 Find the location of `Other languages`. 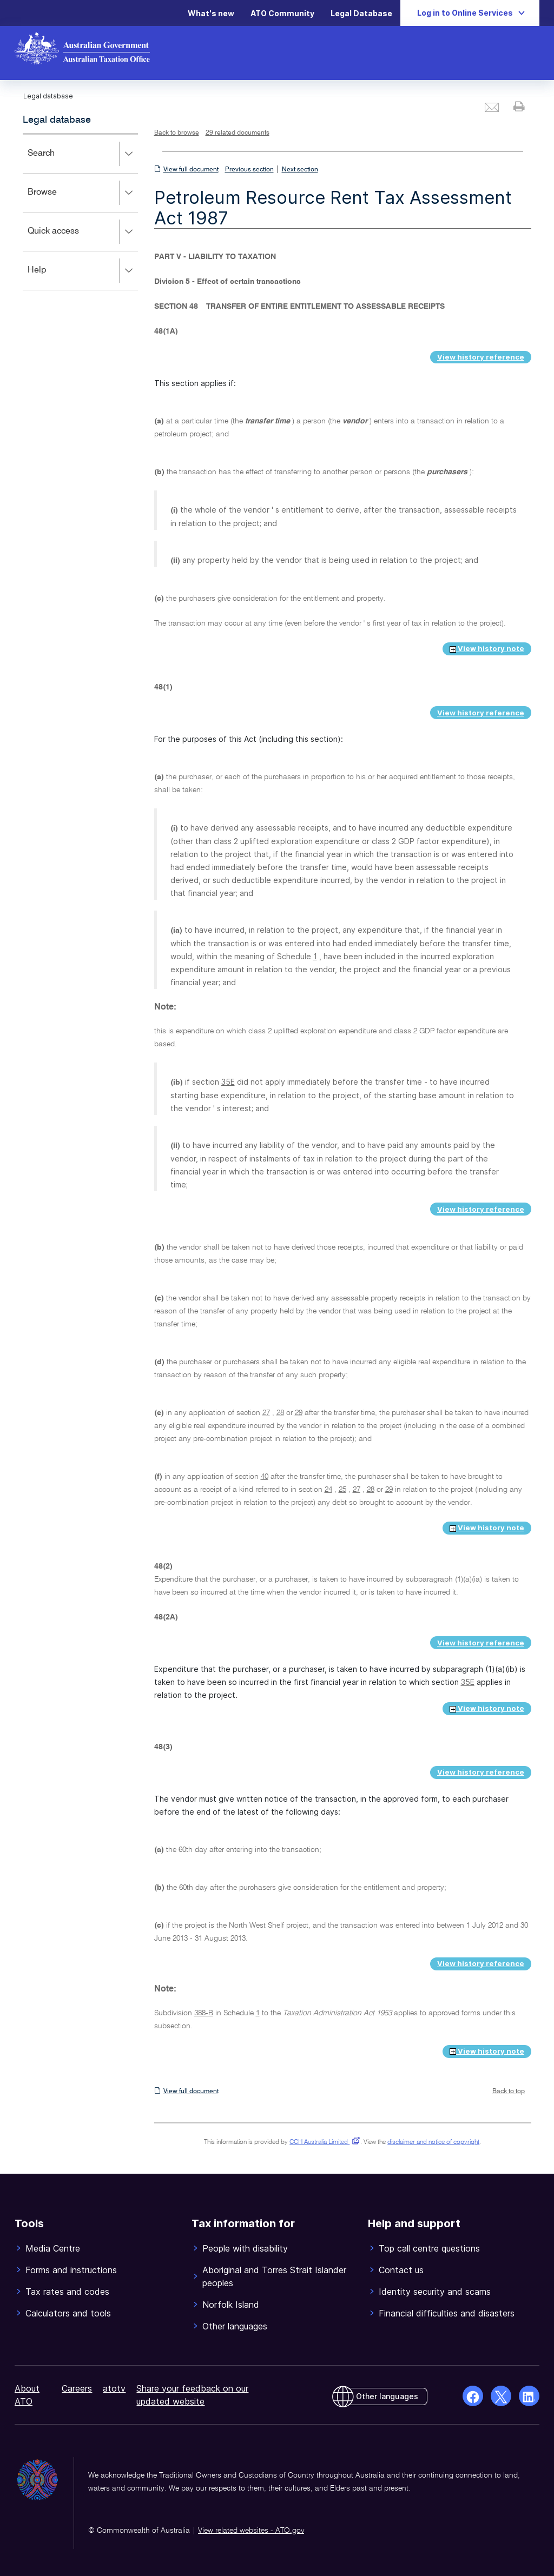

Other languages is located at coordinates (387, 2396).